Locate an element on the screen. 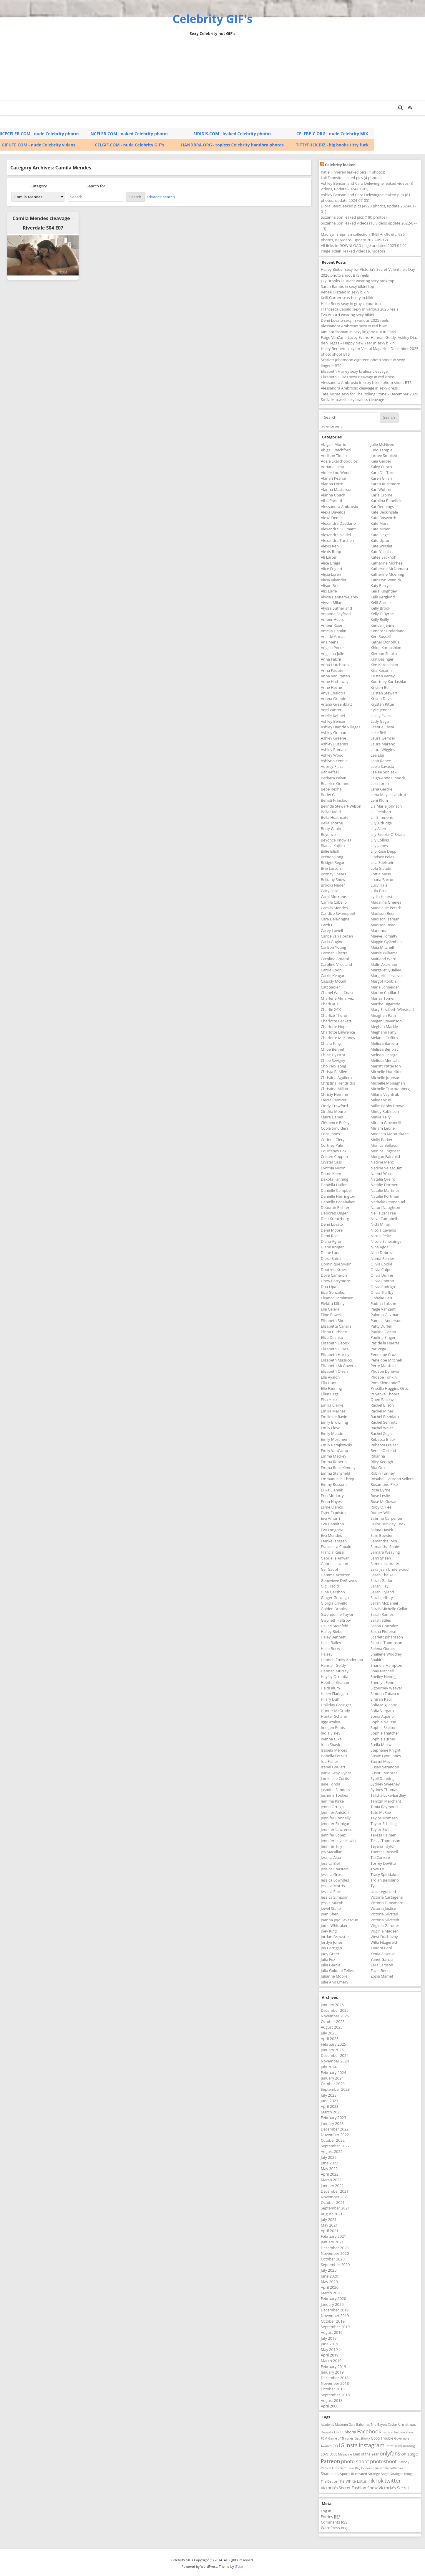 This screenshot has width=425, height=2576. GQ is located at coordinates (335, 2445).